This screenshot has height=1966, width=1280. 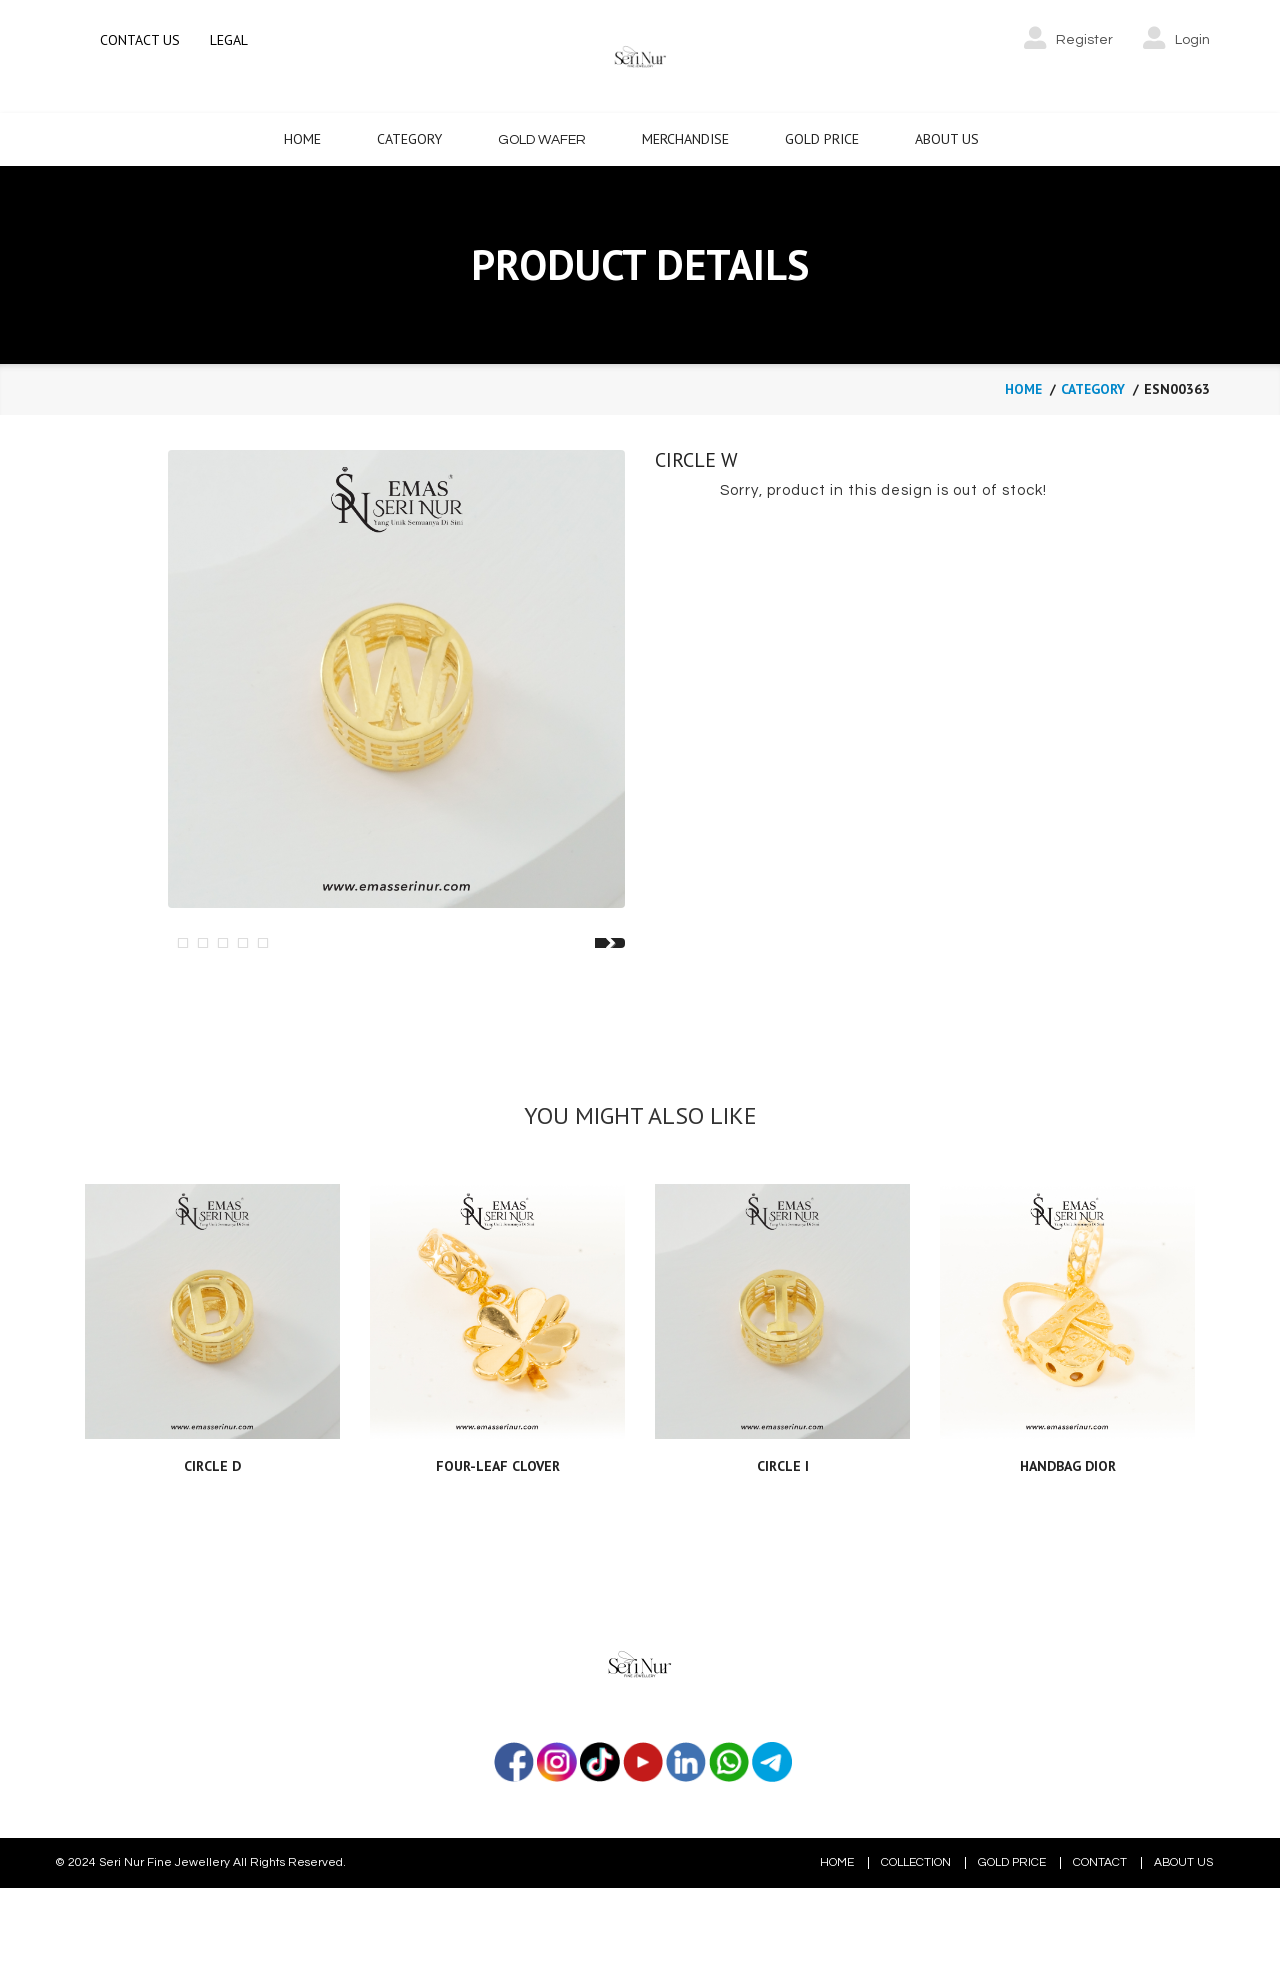 What do you see at coordinates (212, 1564) in the screenshot?
I see `CIRCLE D` at bounding box center [212, 1564].